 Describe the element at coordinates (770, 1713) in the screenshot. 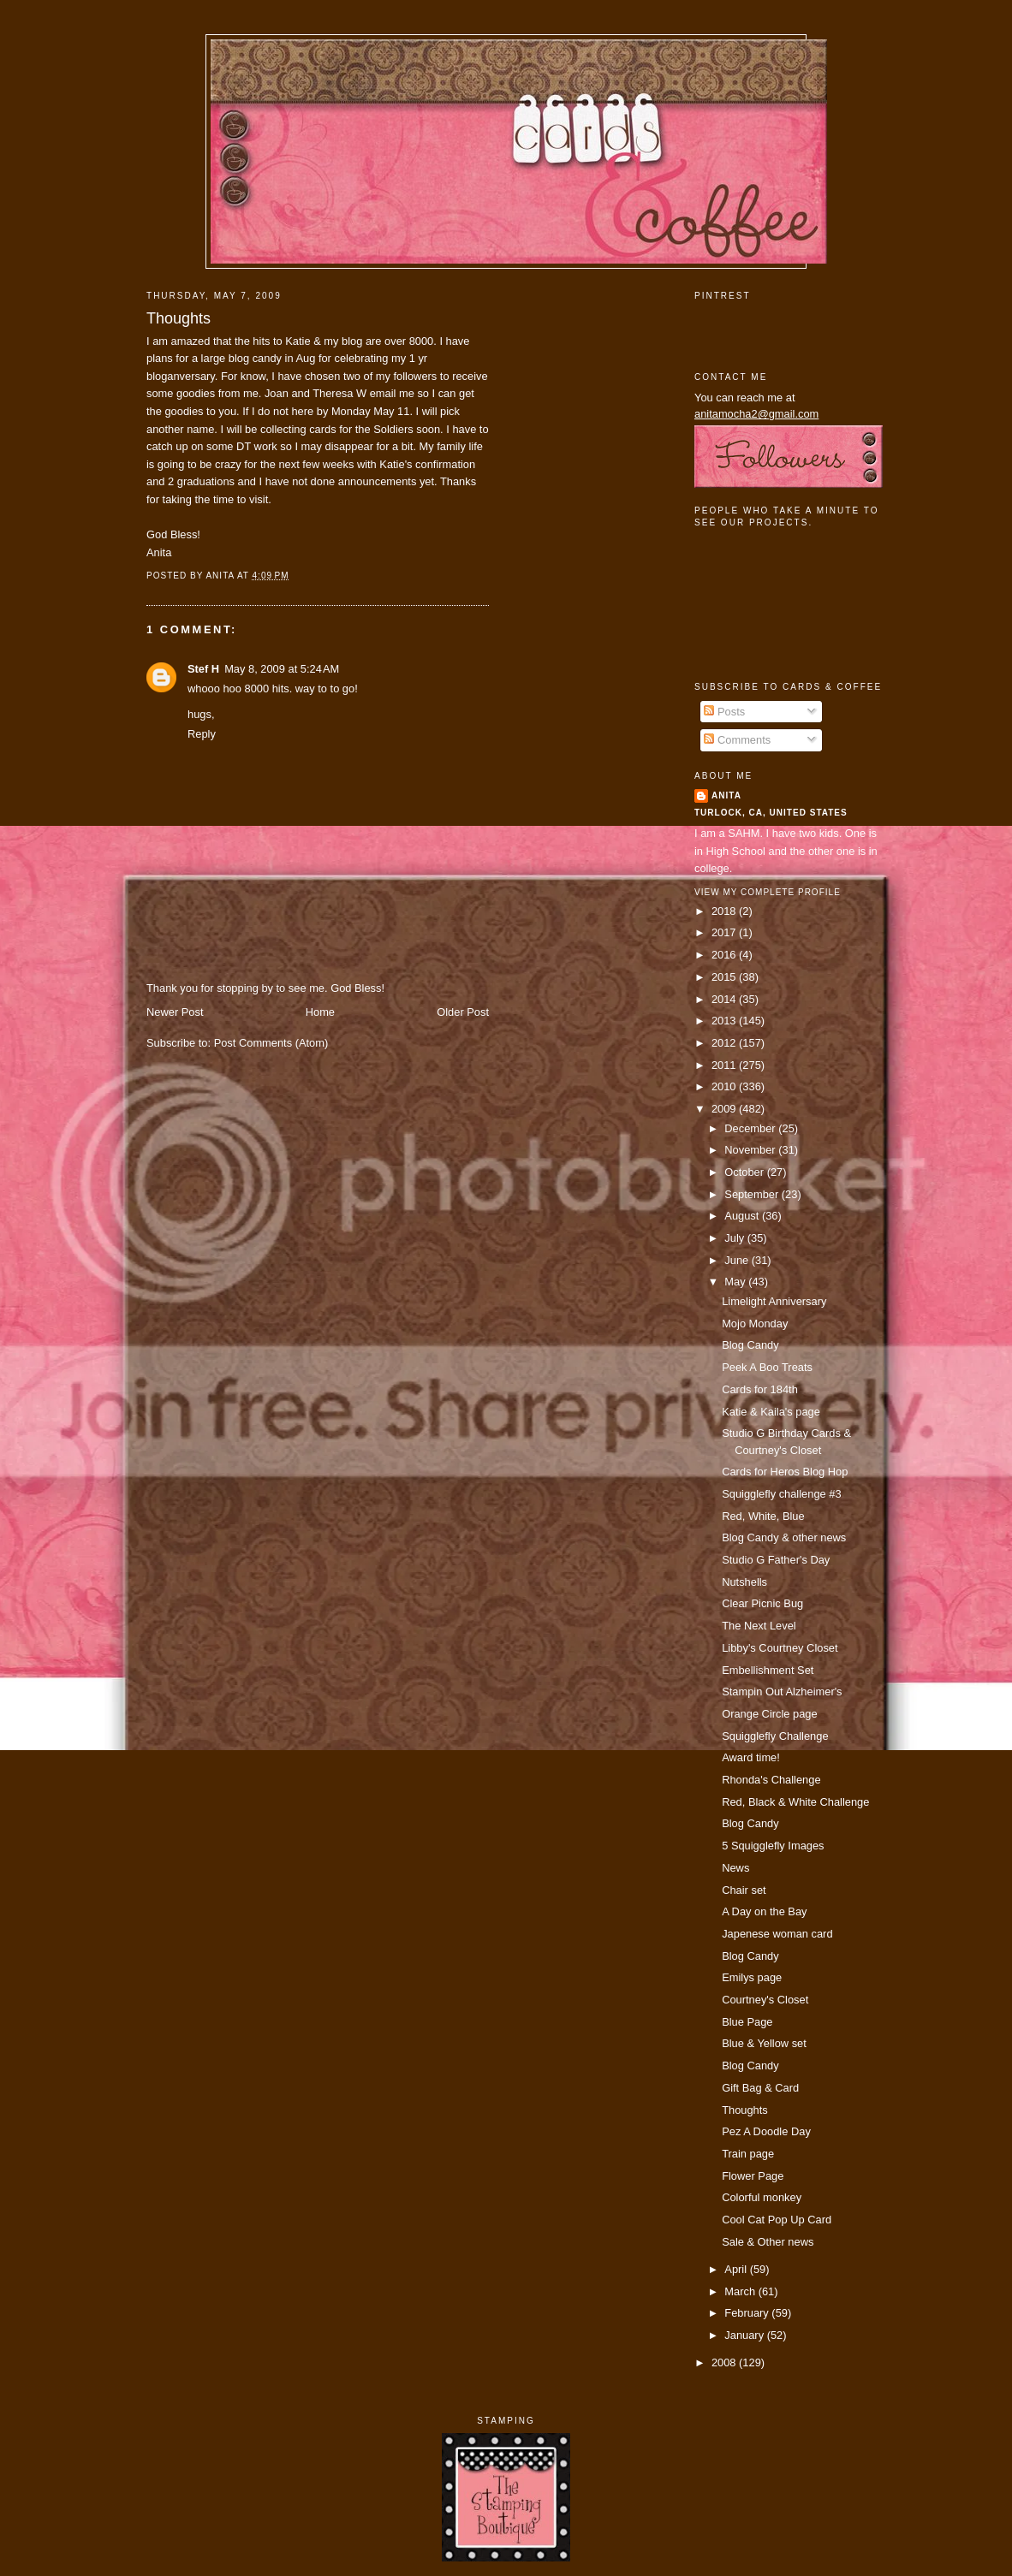

I see `Orange Circle page` at that location.